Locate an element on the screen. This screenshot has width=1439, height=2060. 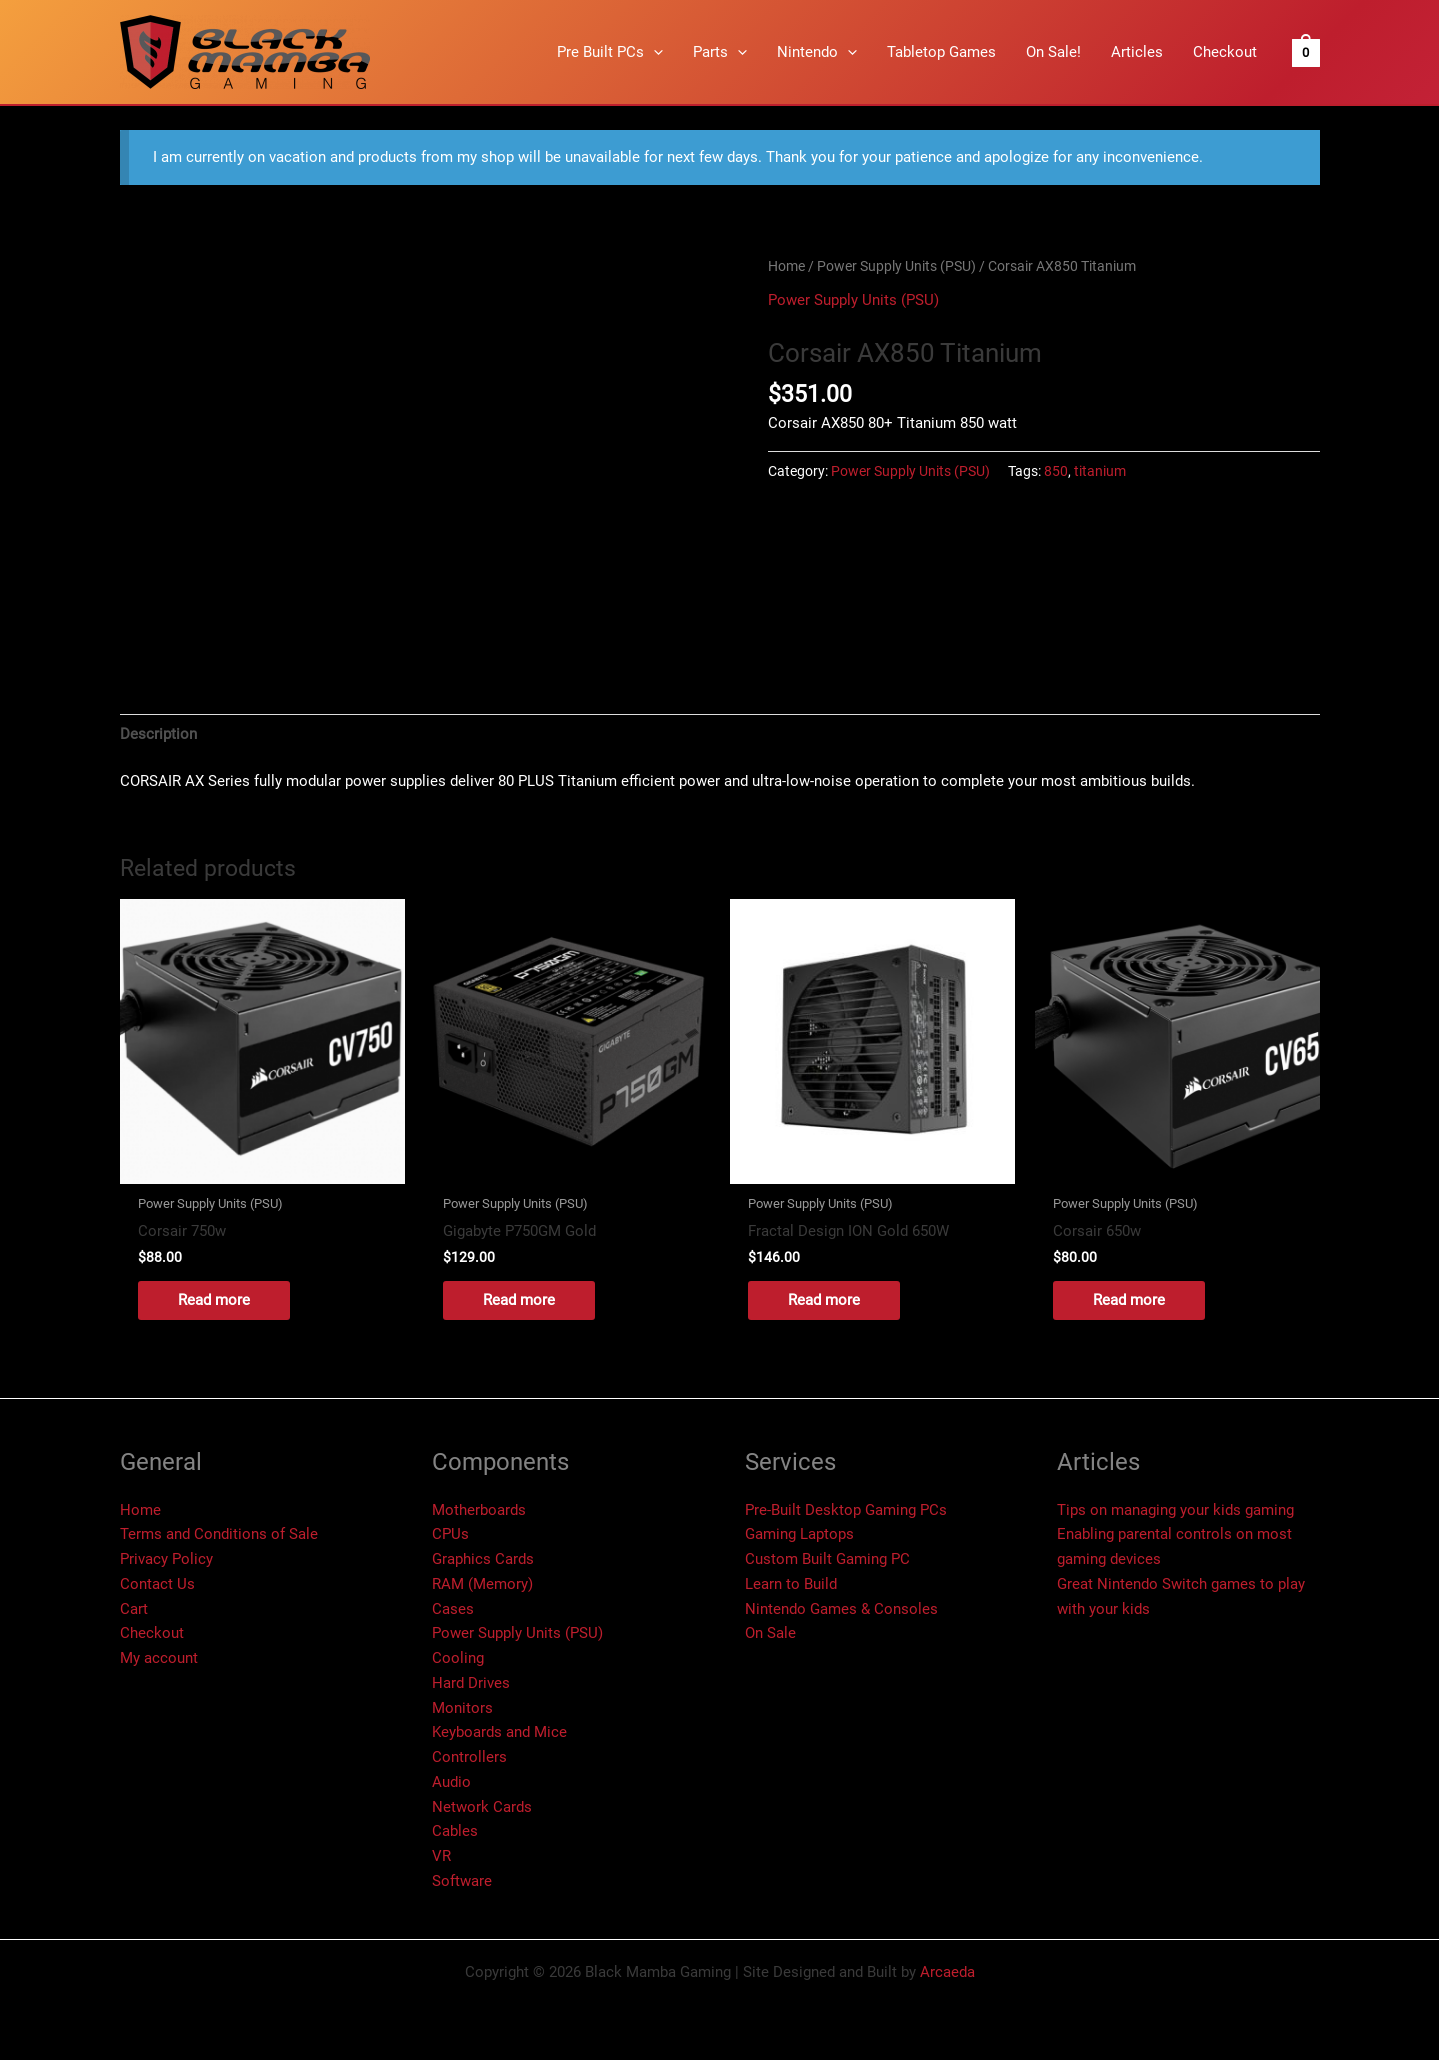
Contact Us is located at coordinates (157, 1584).